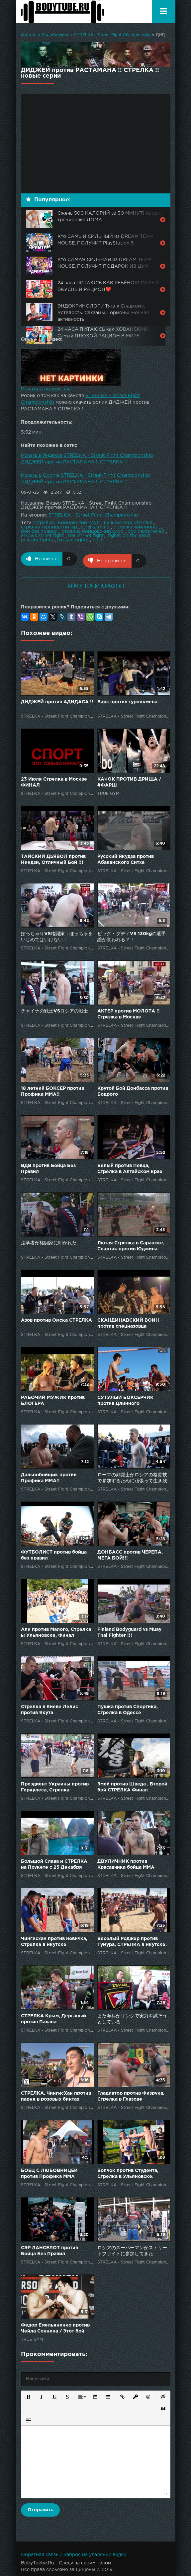 The width and height of the screenshot is (191, 2576). What do you see at coordinates (48, 1167) in the screenshot?
I see `ВДВ против Бойца Без Правил` at bounding box center [48, 1167].